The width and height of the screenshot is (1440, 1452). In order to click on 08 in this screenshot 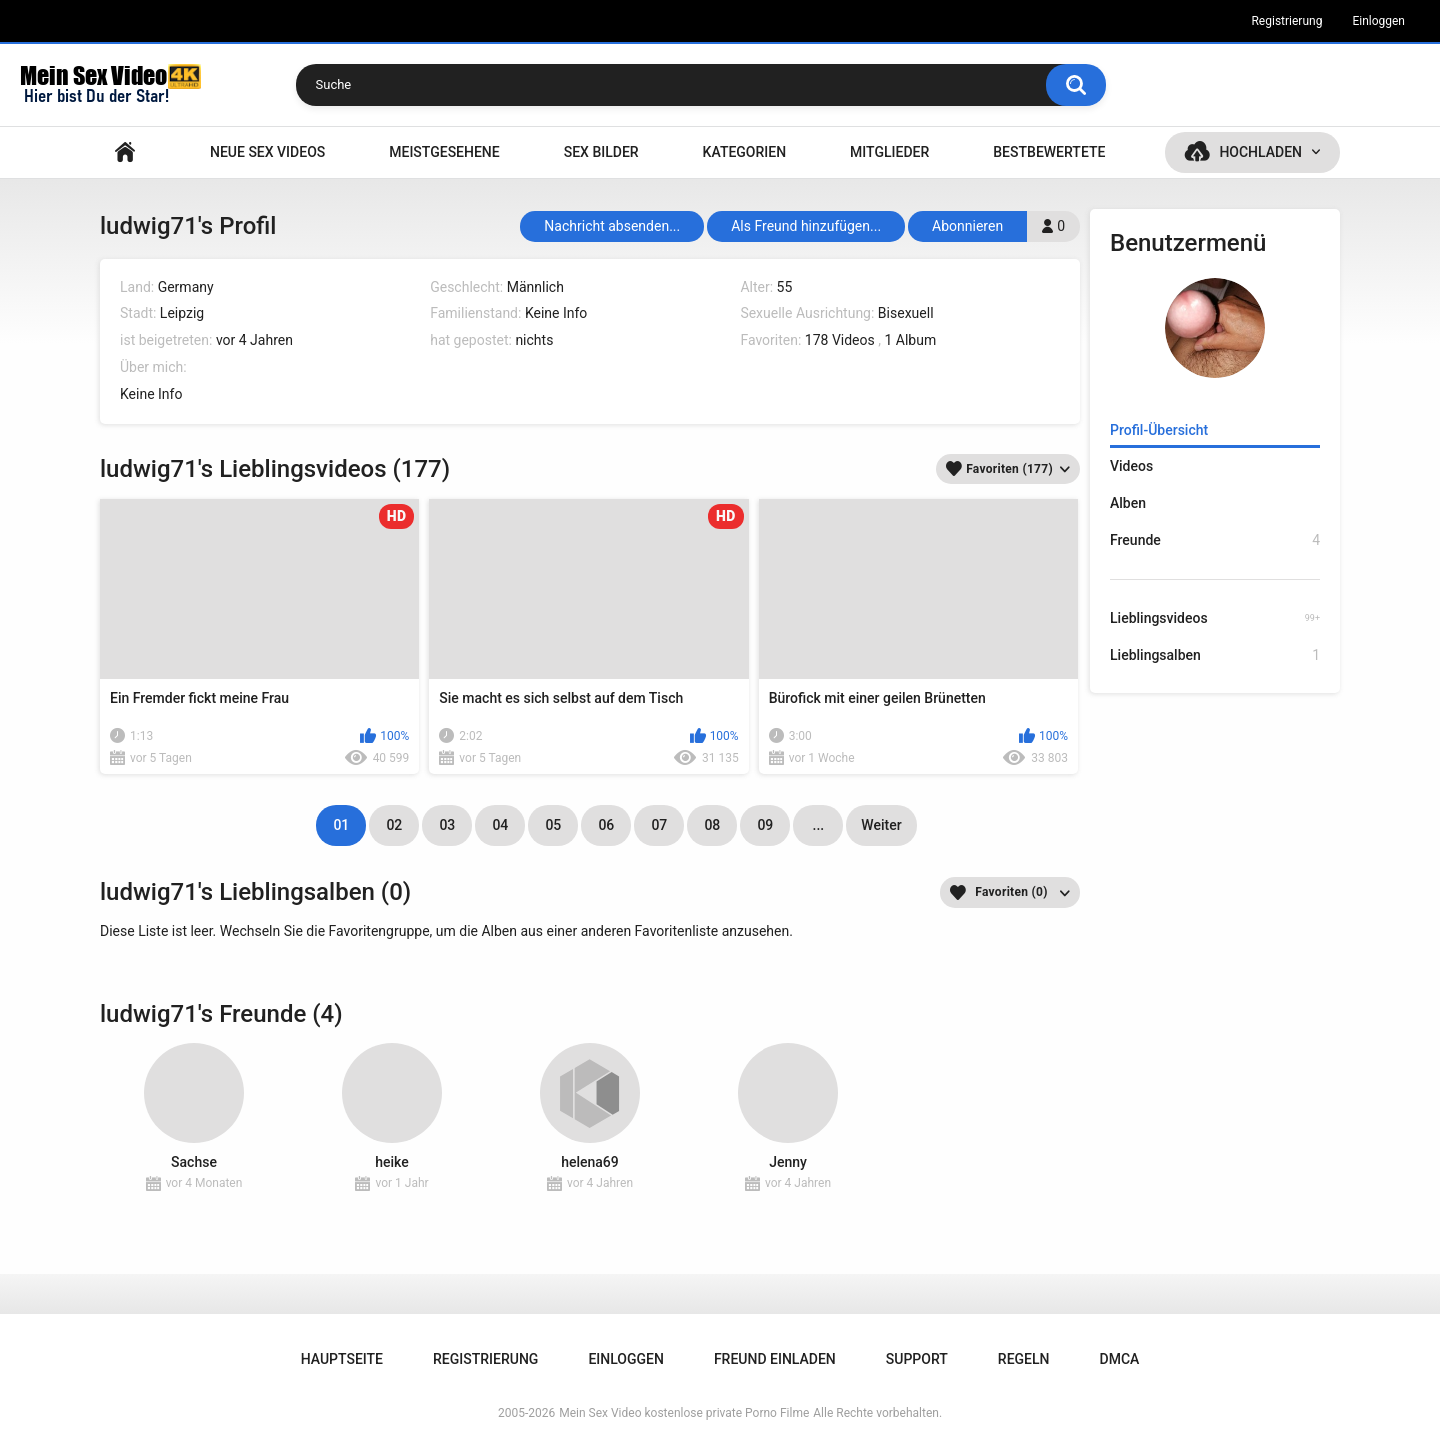, I will do `click(712, 825)`.